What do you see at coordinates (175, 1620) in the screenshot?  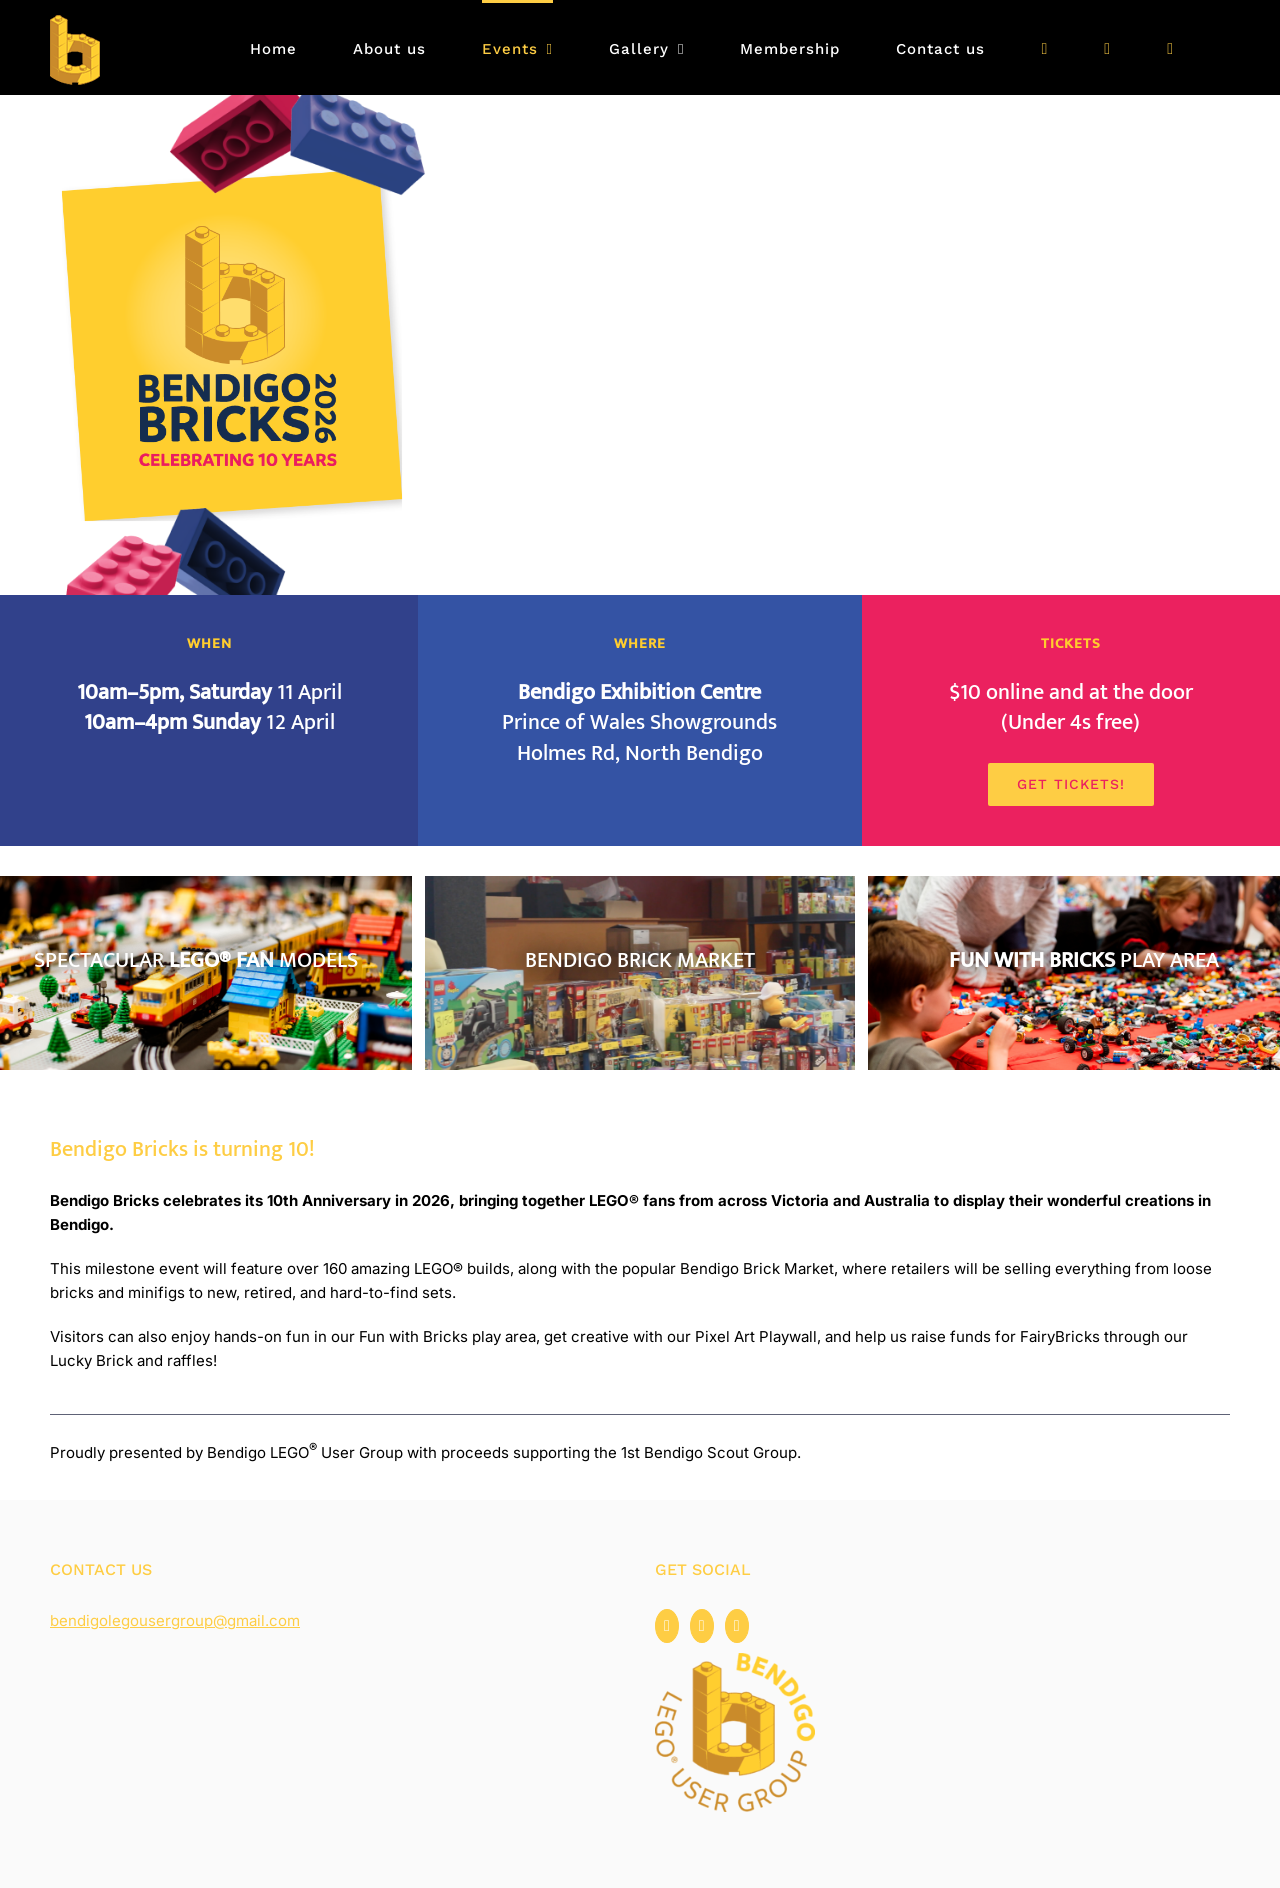 I see `bendigolegousergroup@gmail.com` at bounding box center [175, 1620].